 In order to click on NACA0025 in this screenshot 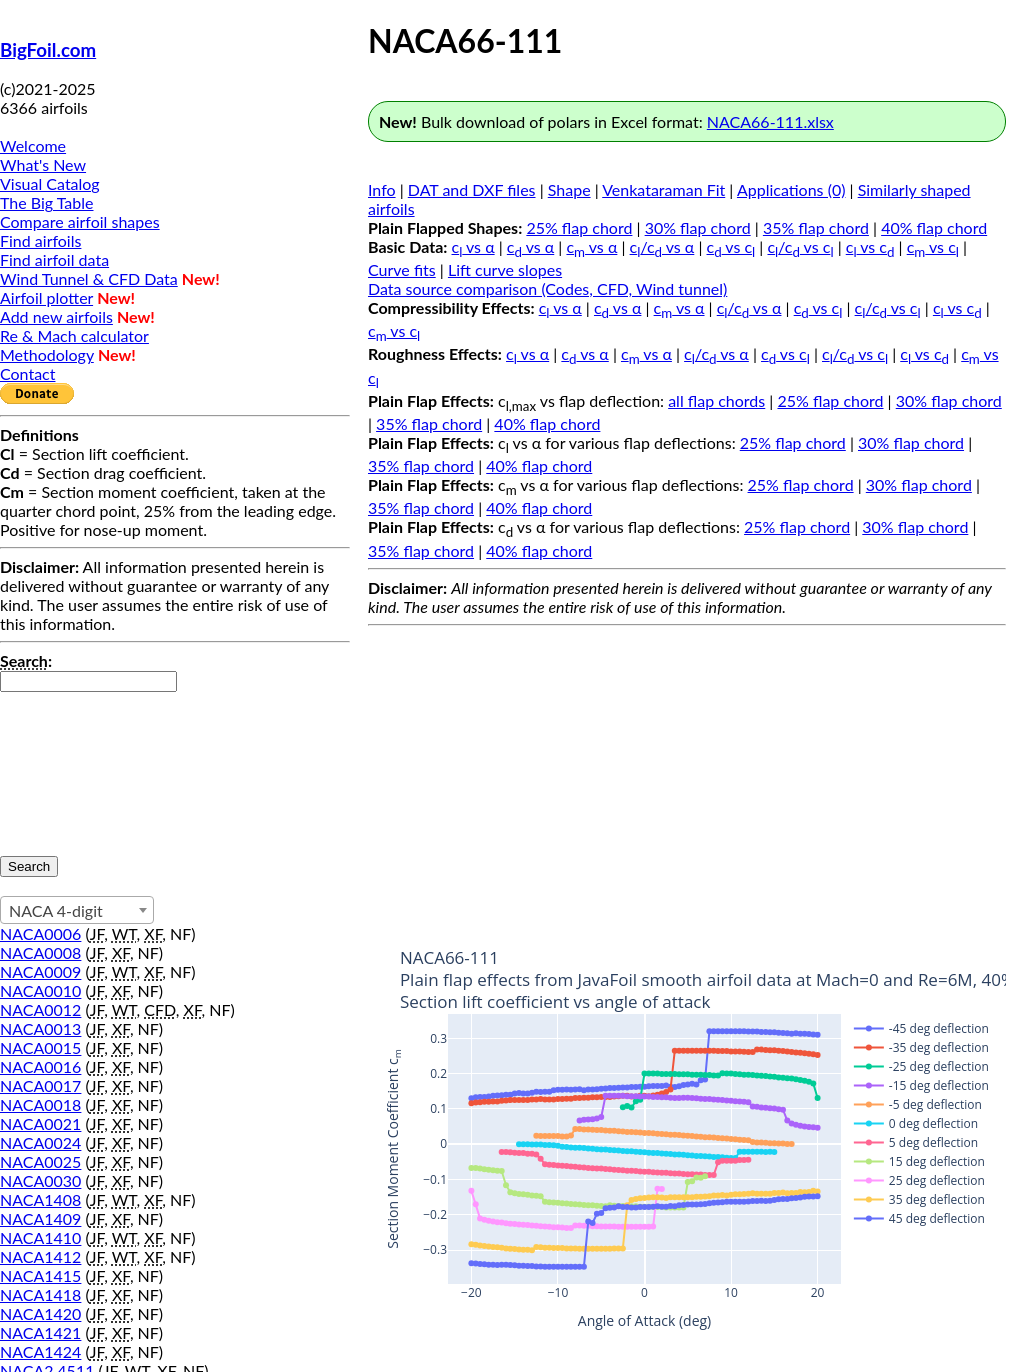, I will do `click(40, 1161)`.